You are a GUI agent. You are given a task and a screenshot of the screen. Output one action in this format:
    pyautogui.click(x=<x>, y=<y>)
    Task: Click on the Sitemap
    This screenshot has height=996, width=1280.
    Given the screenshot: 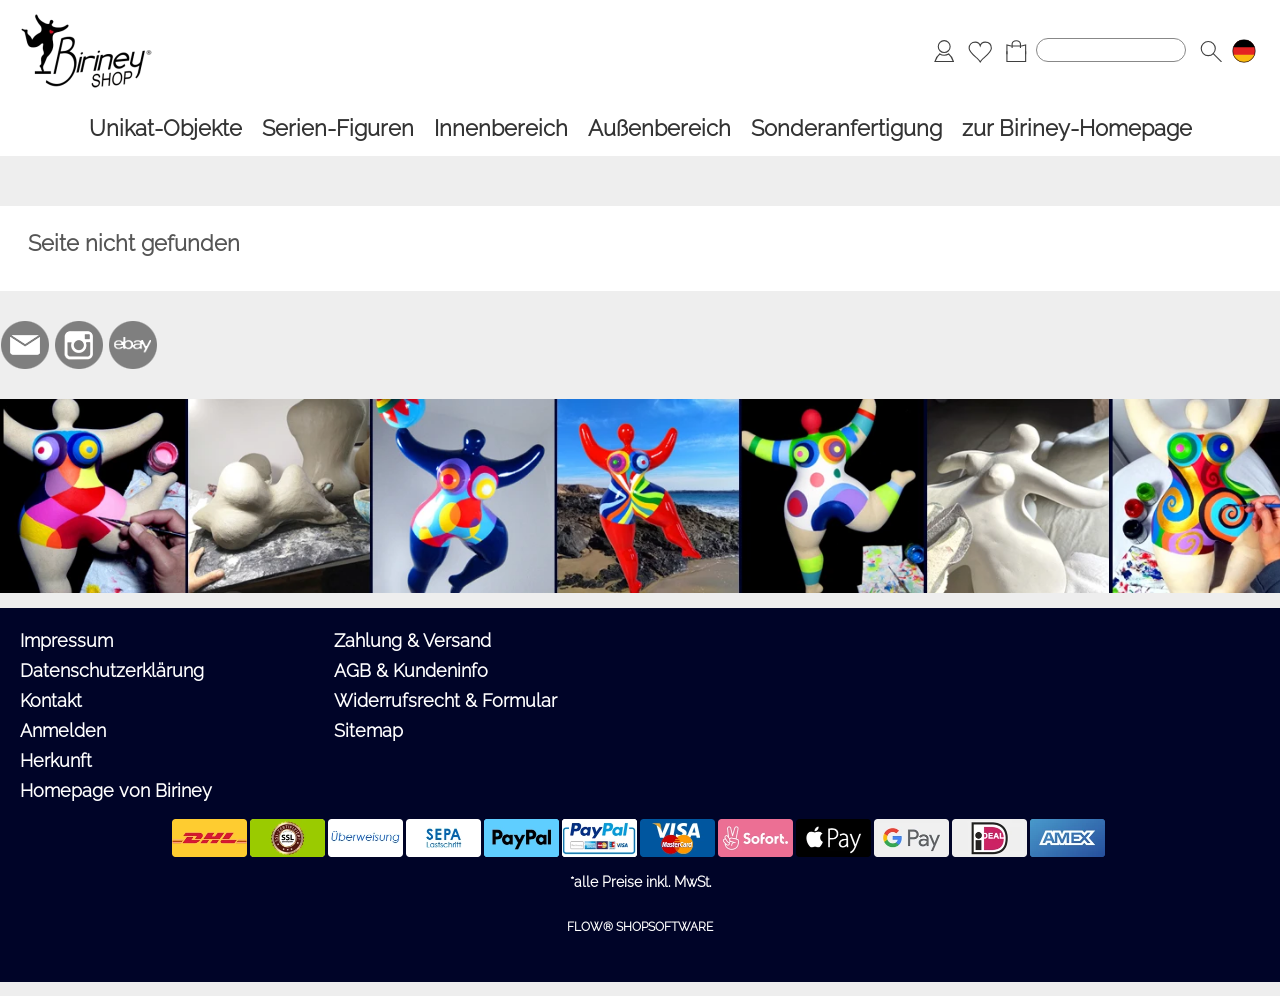 What is the action you would take?
    pyautogui.click(x=368, y=730)
    